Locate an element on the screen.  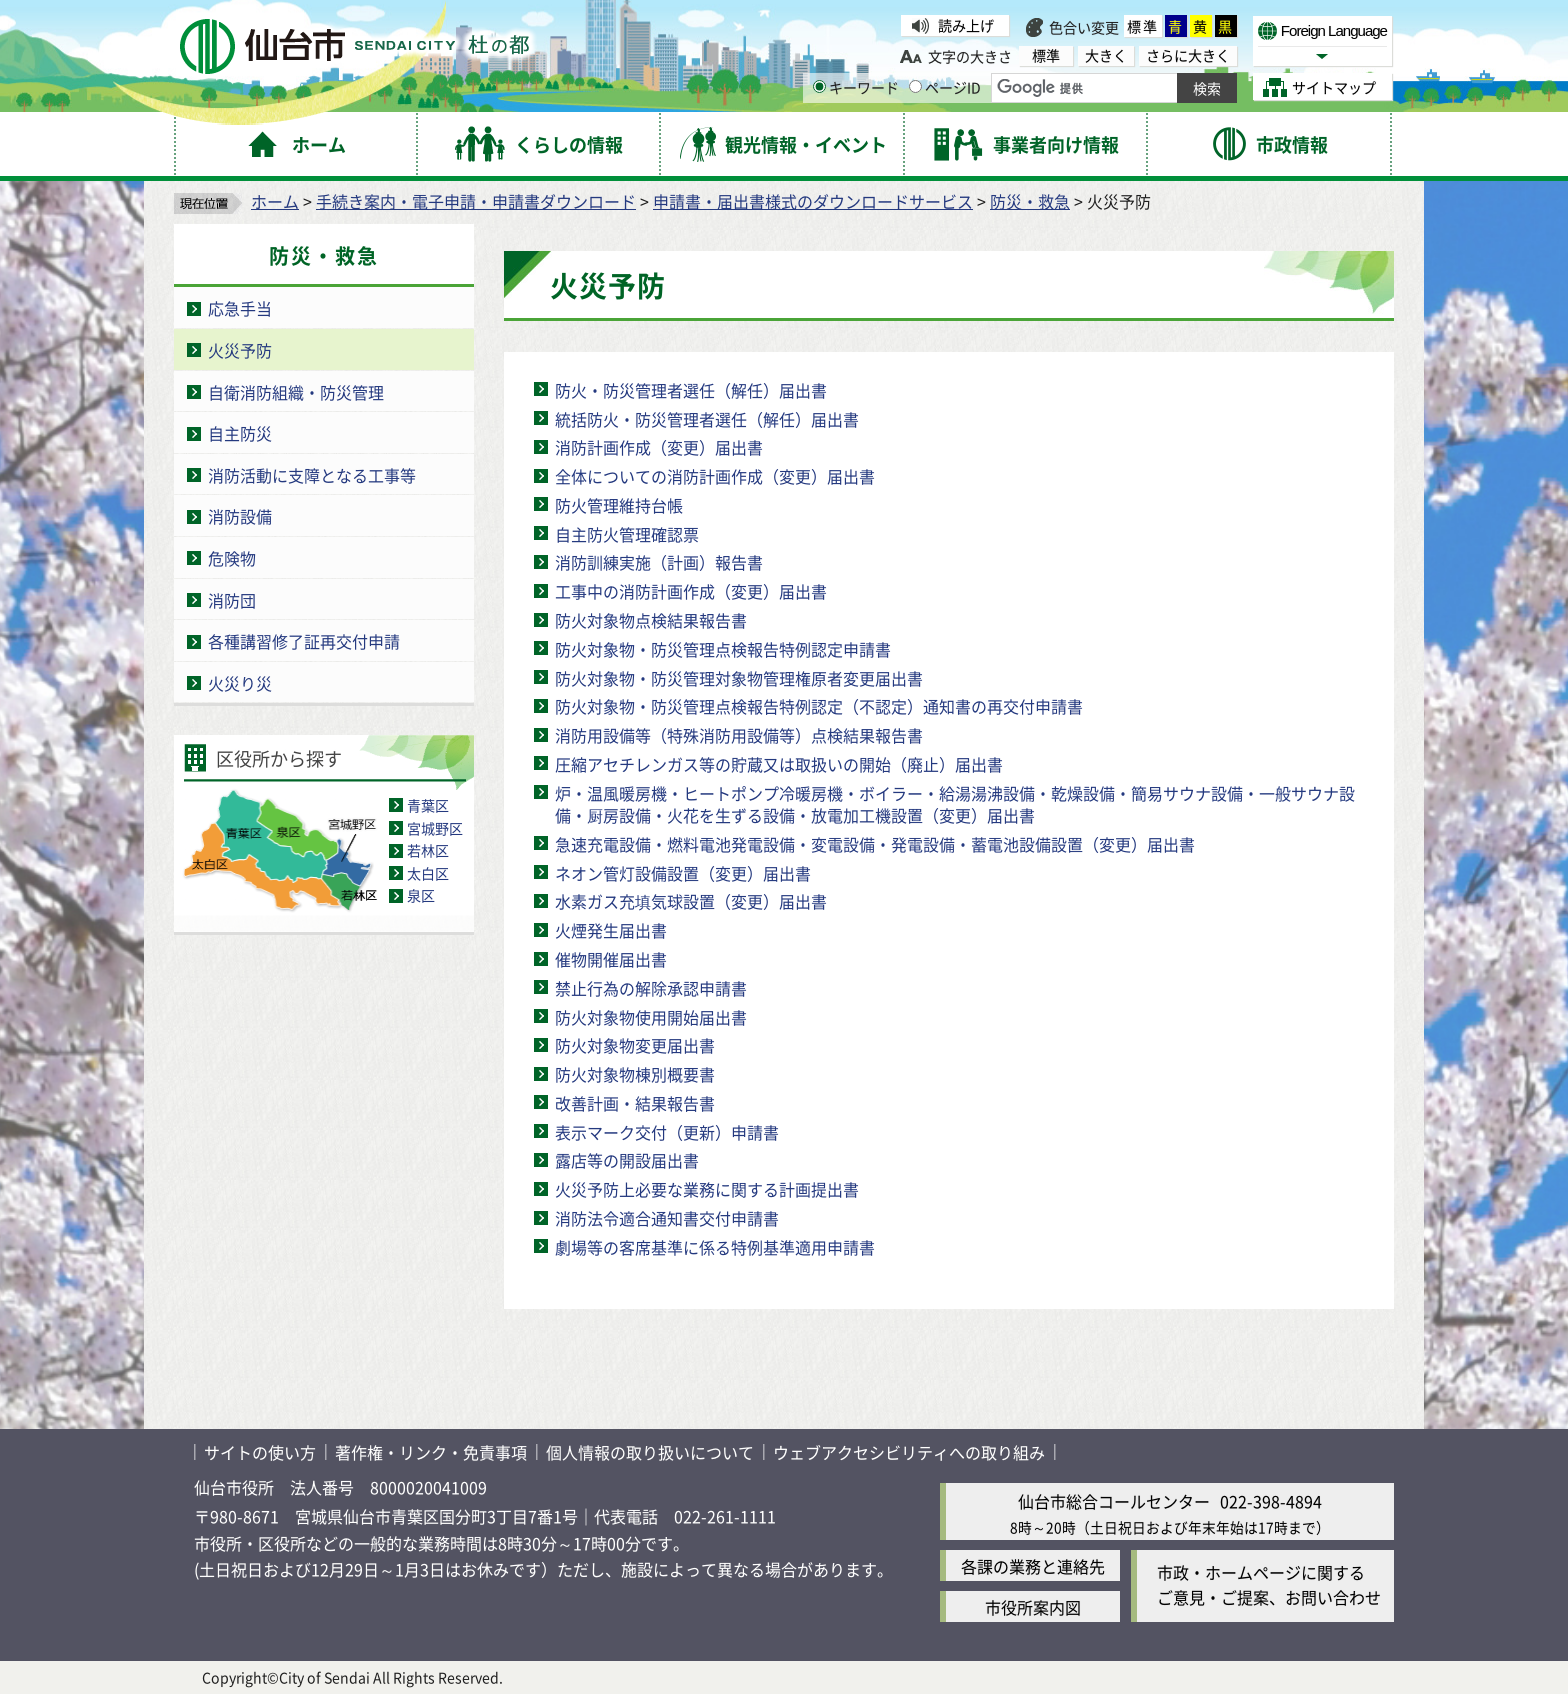
火災予防上必要な業務に関する計画提出書 is located at coordinates (707, 1189).